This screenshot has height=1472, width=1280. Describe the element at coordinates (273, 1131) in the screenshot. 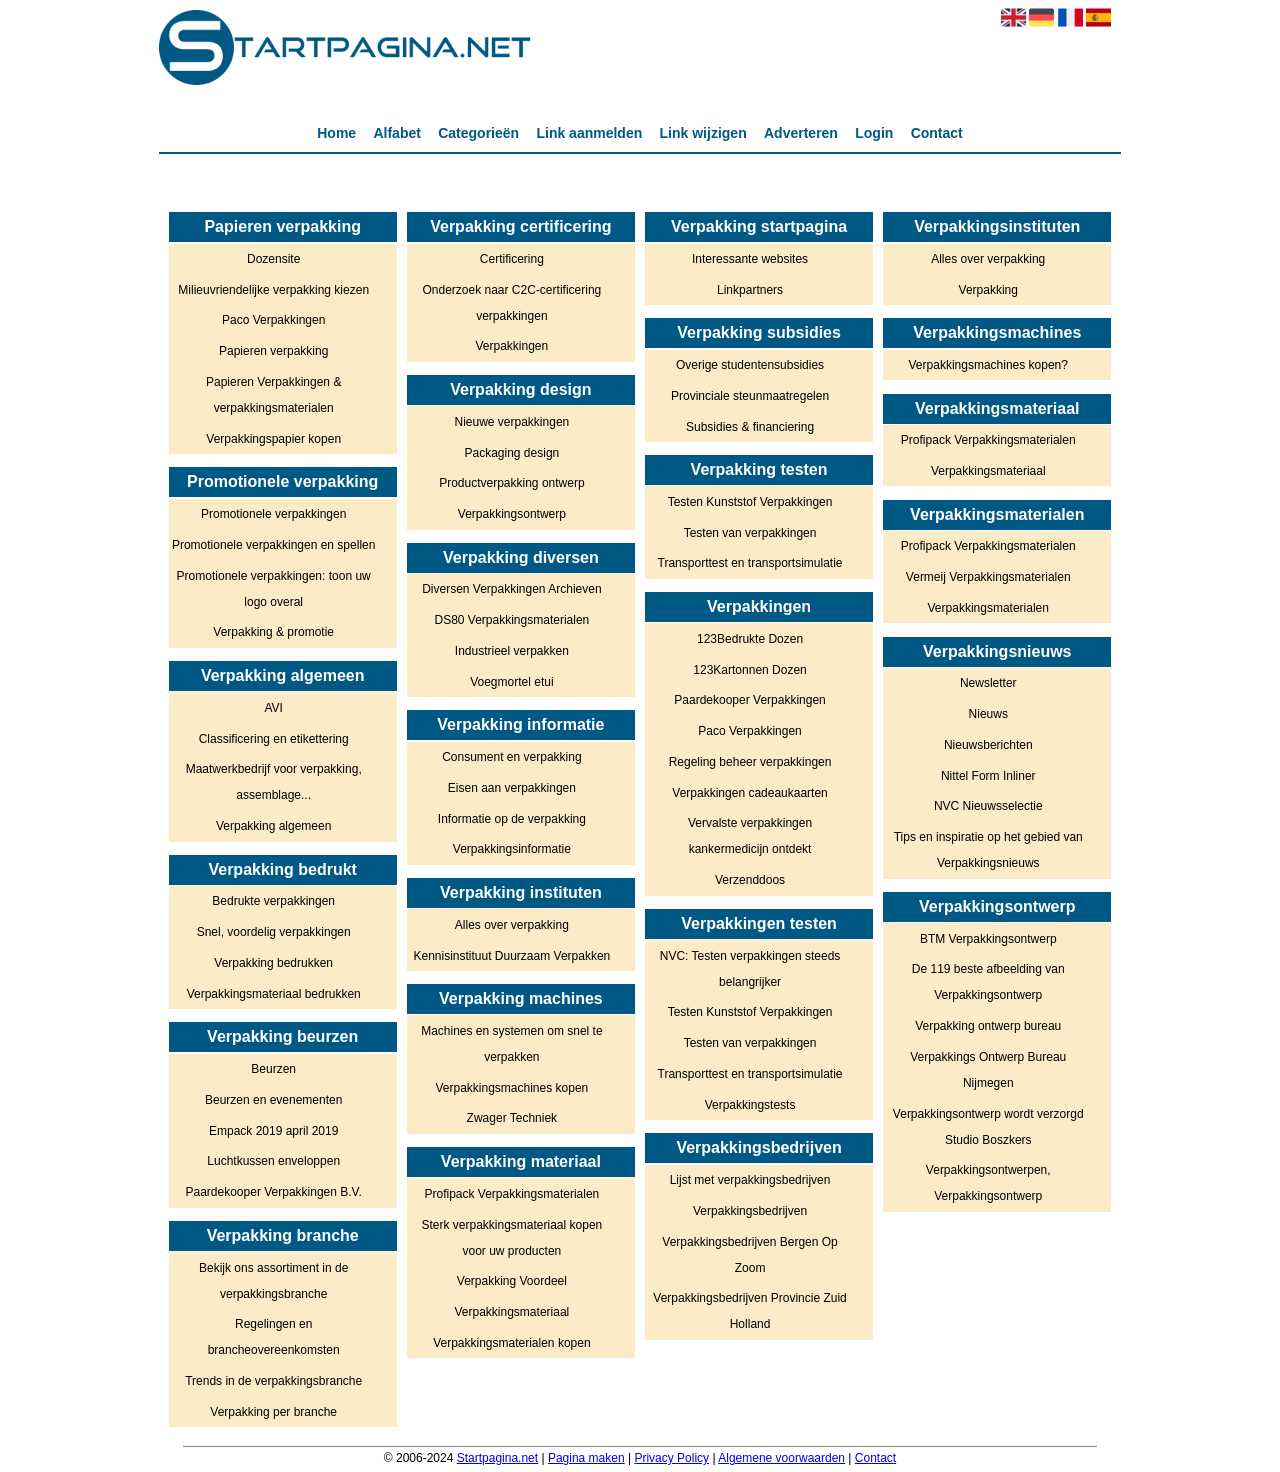

I see `Empack 2019 april 2019` at that location.